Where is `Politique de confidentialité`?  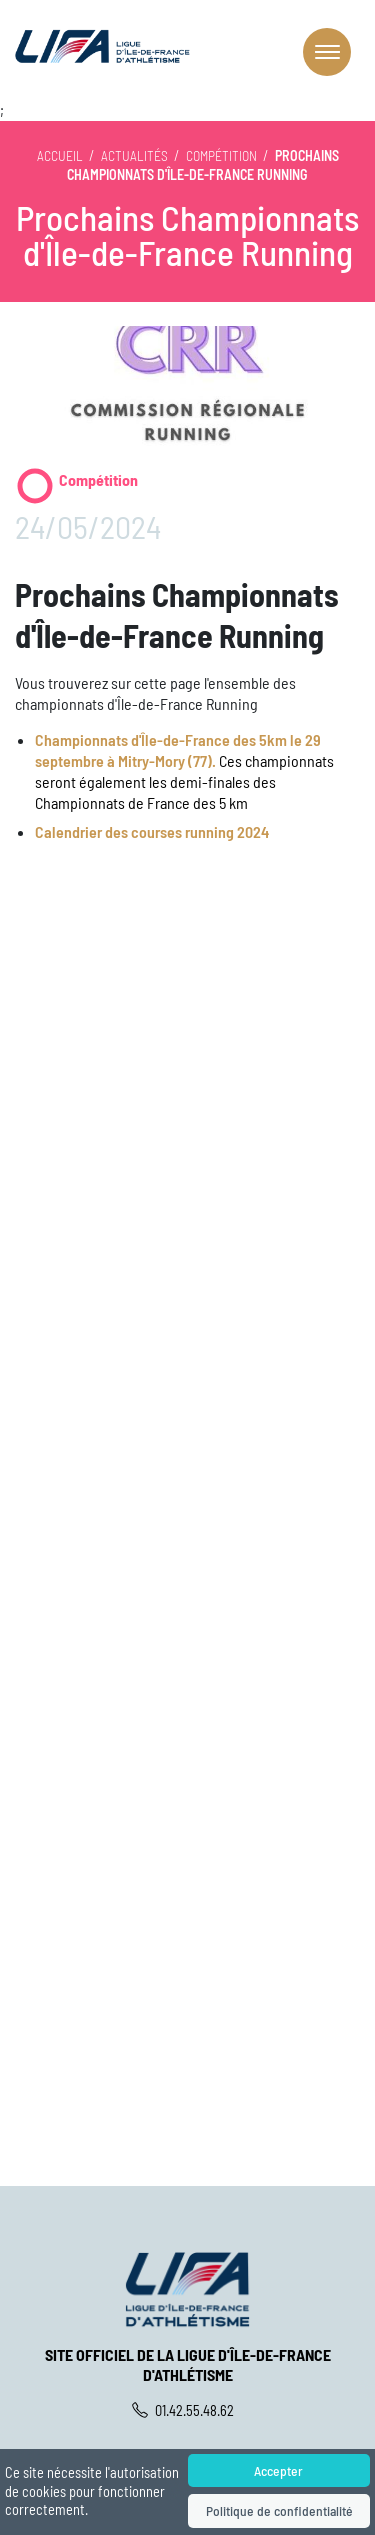 Politique de confidentialité is located at coordinates (279, 2510).